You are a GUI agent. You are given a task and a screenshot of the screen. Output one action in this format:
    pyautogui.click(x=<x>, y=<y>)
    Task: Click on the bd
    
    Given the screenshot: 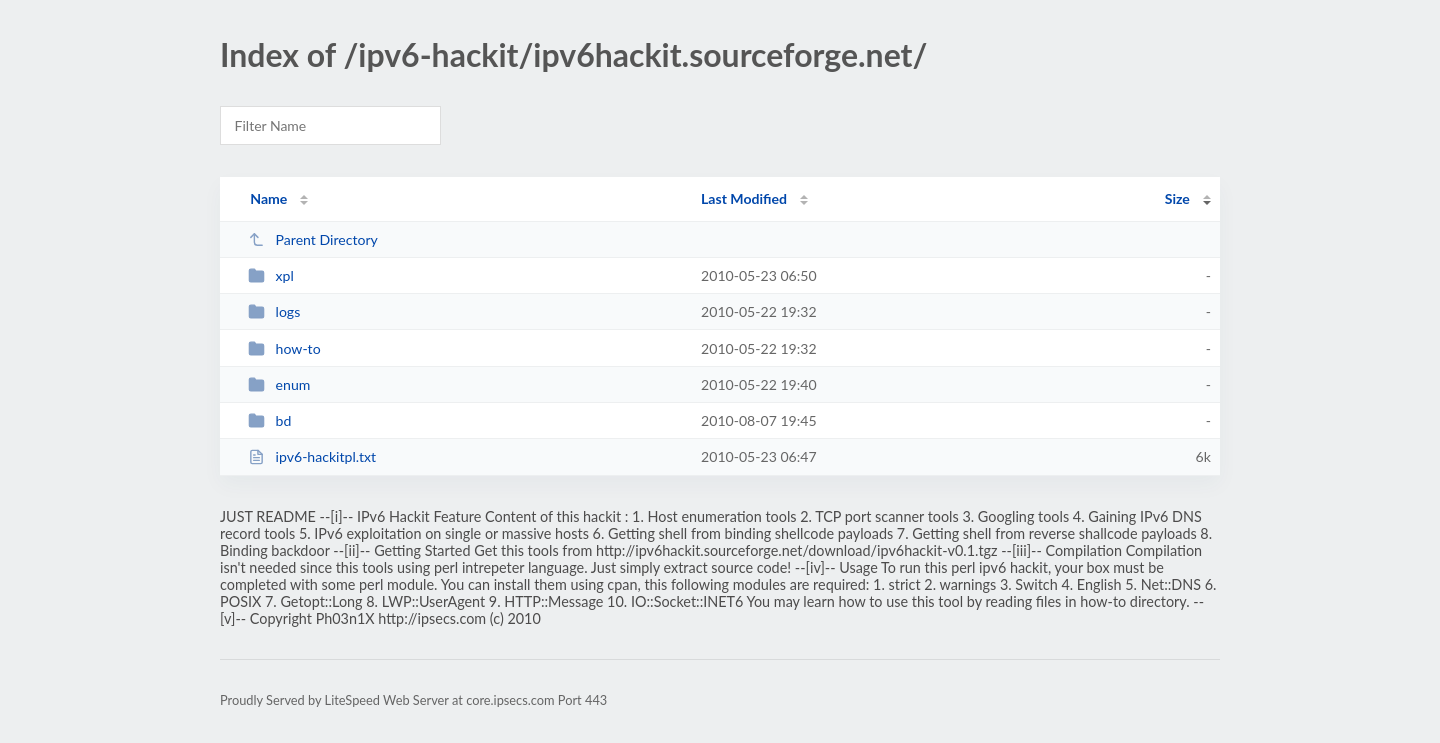 What is the action you would take?
    pyautogui.click(x=269, y=420)
    